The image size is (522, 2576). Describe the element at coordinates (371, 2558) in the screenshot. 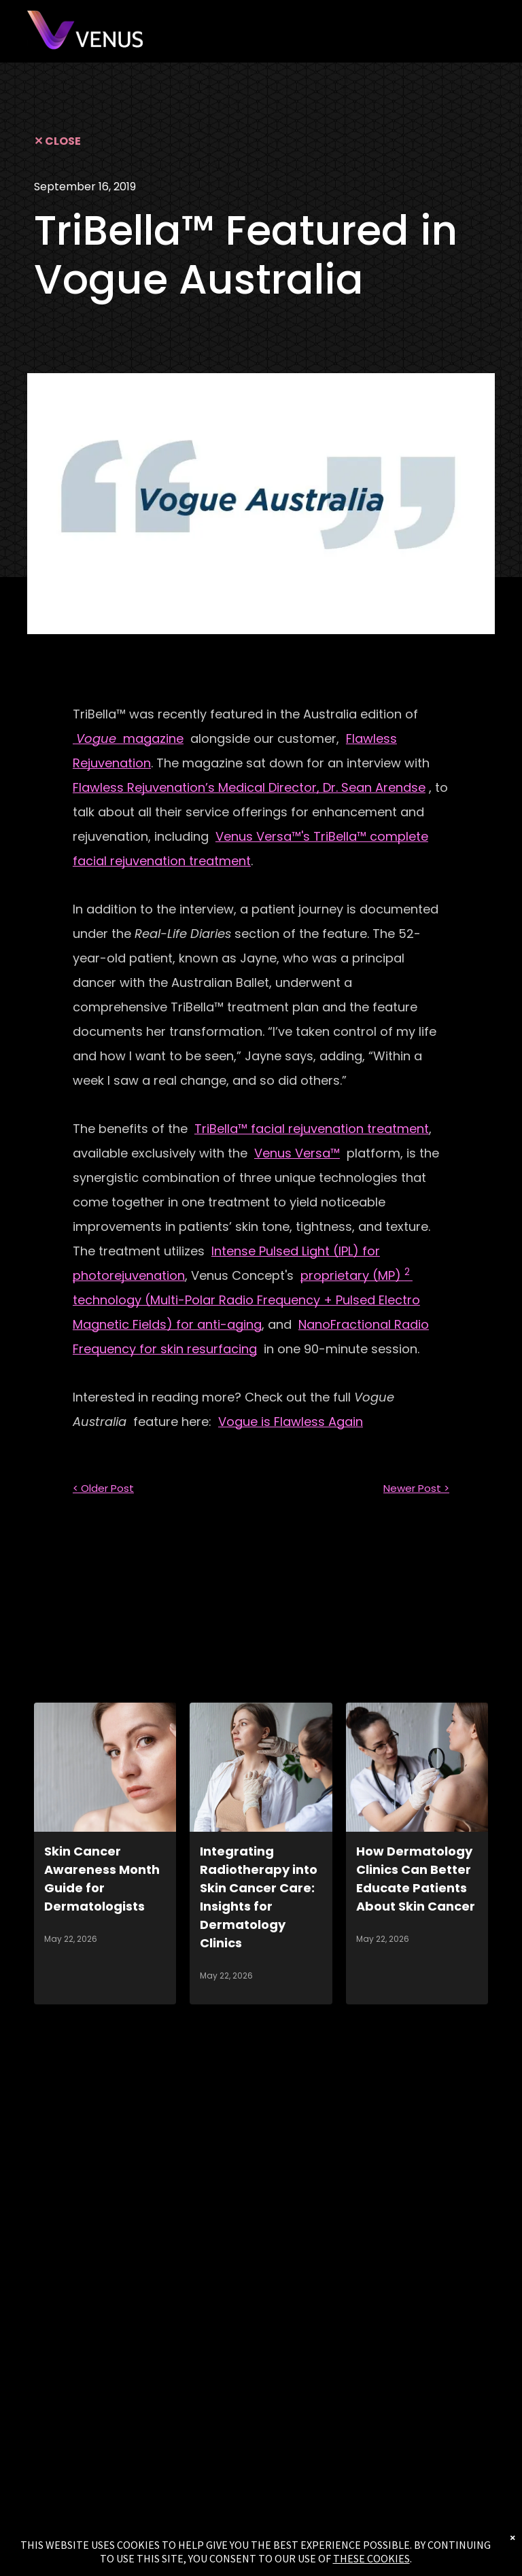

I see `THESE COOKIES` at that location.